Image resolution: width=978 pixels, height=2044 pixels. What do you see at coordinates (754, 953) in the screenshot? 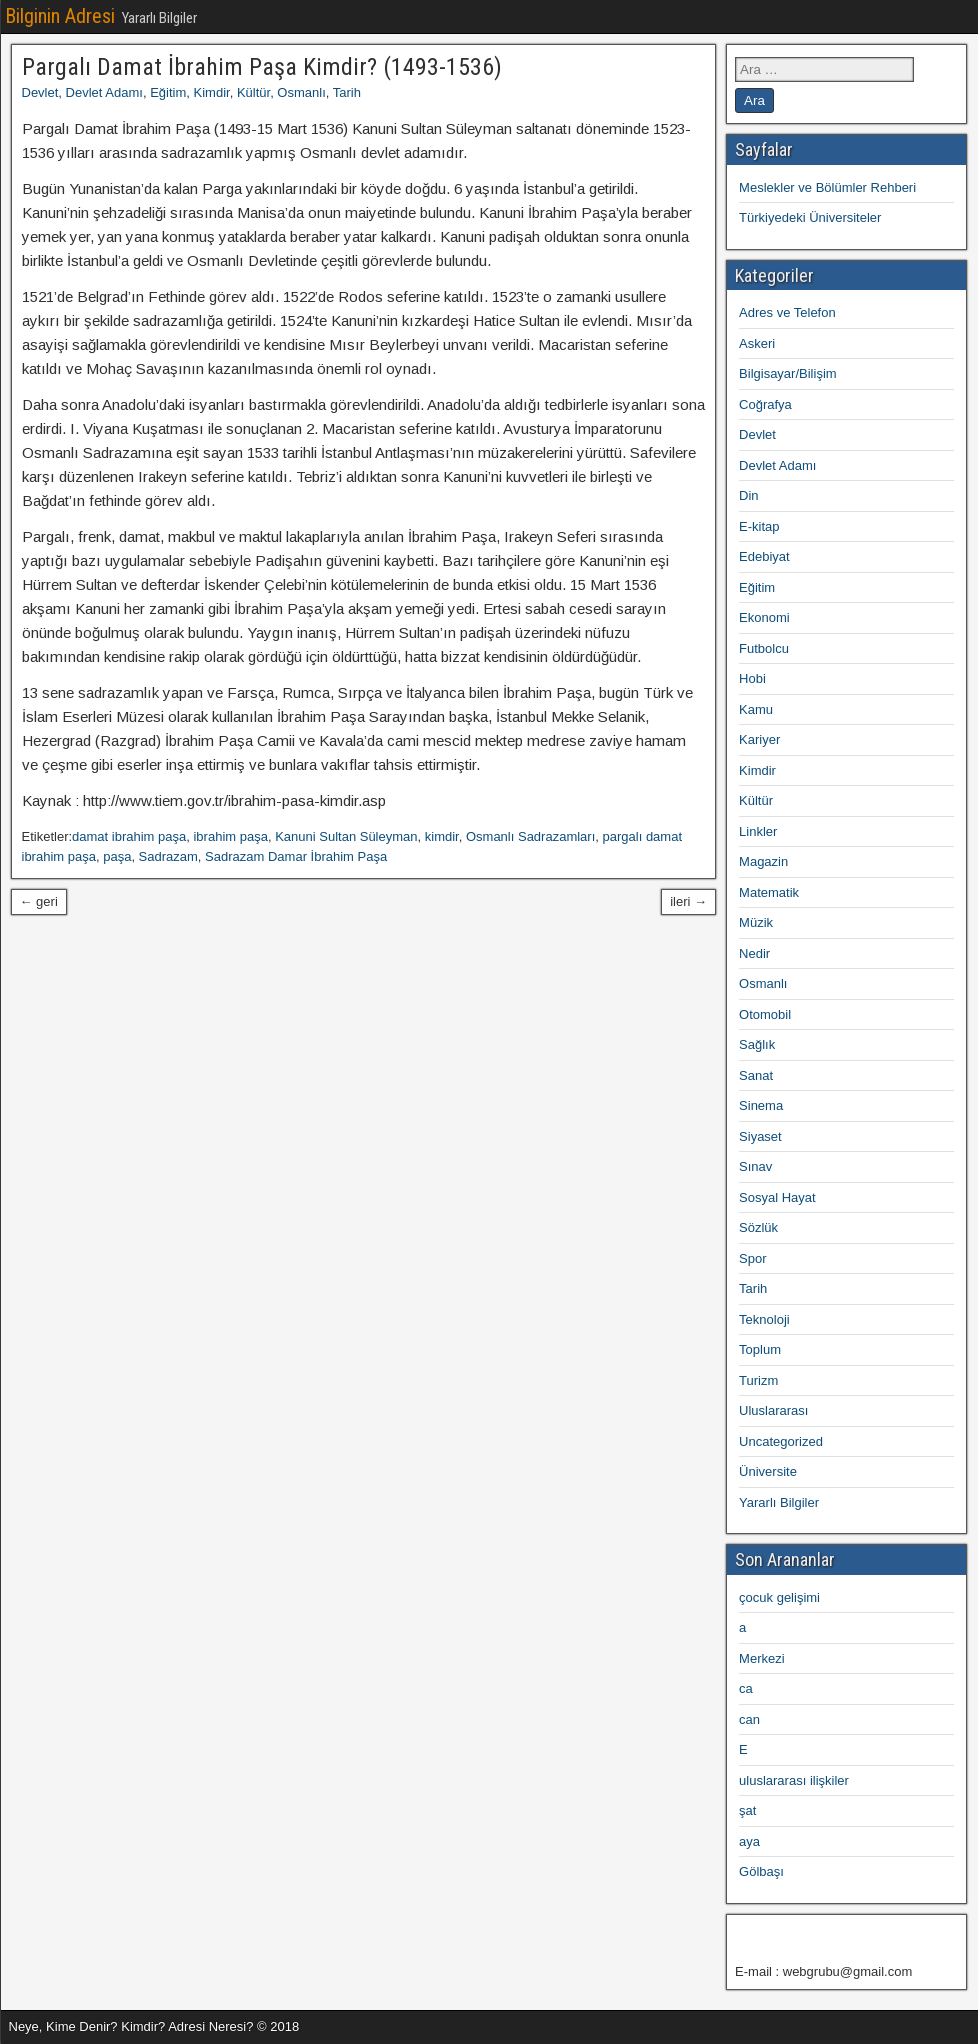
I see `Nedir` at bounding box center [754, 953].